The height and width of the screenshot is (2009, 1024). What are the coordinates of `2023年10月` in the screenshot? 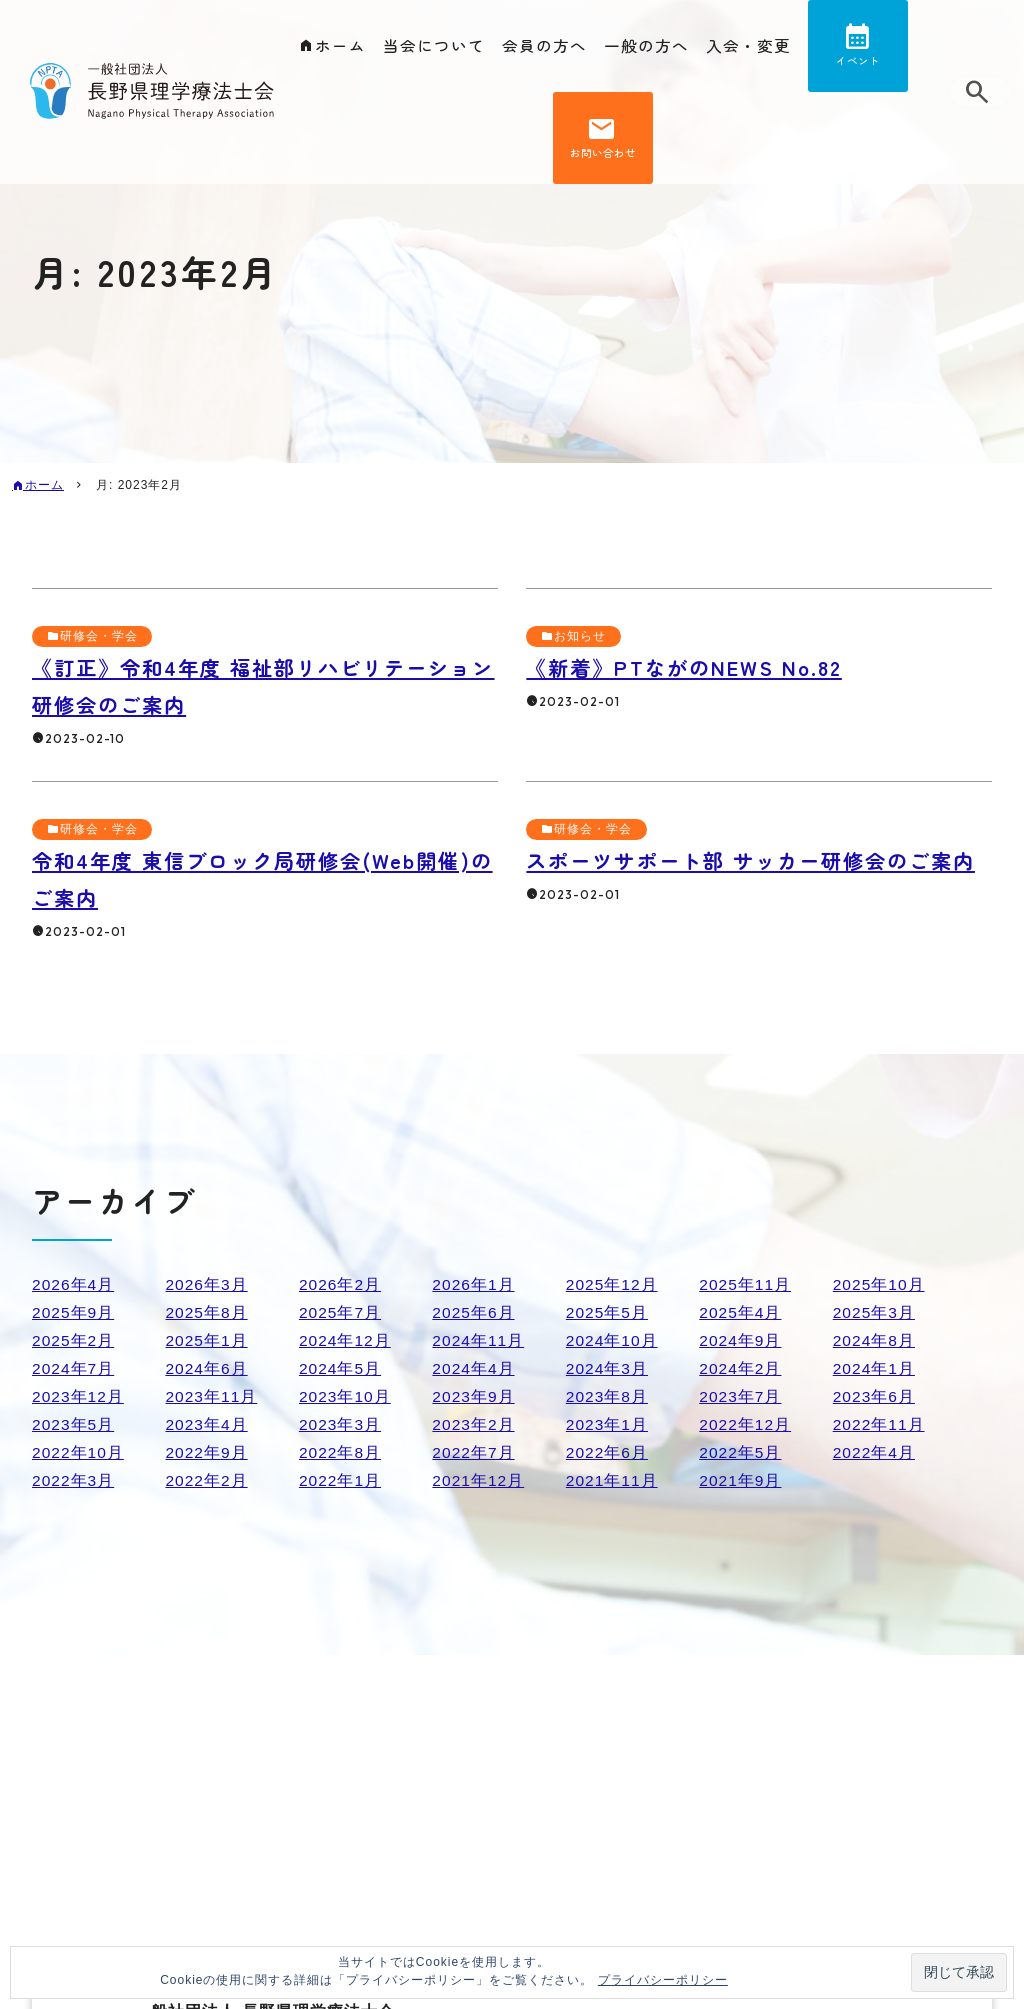 It's located at (345, 1396).